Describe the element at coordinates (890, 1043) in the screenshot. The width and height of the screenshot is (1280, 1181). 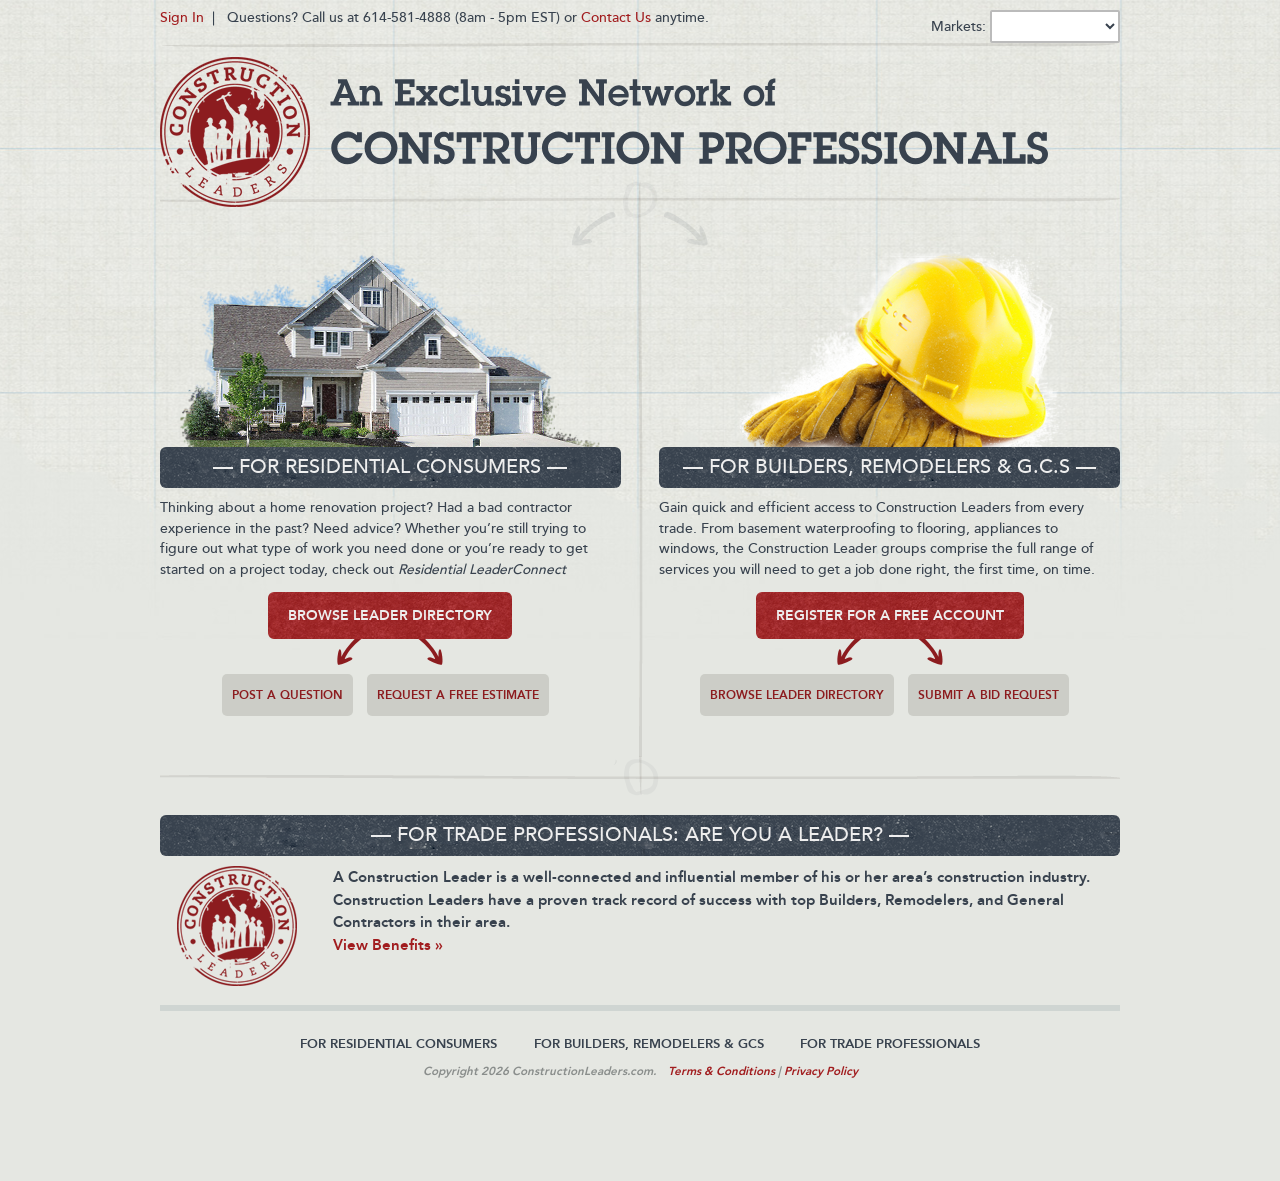
I see `For Trade Professionals` at that location.